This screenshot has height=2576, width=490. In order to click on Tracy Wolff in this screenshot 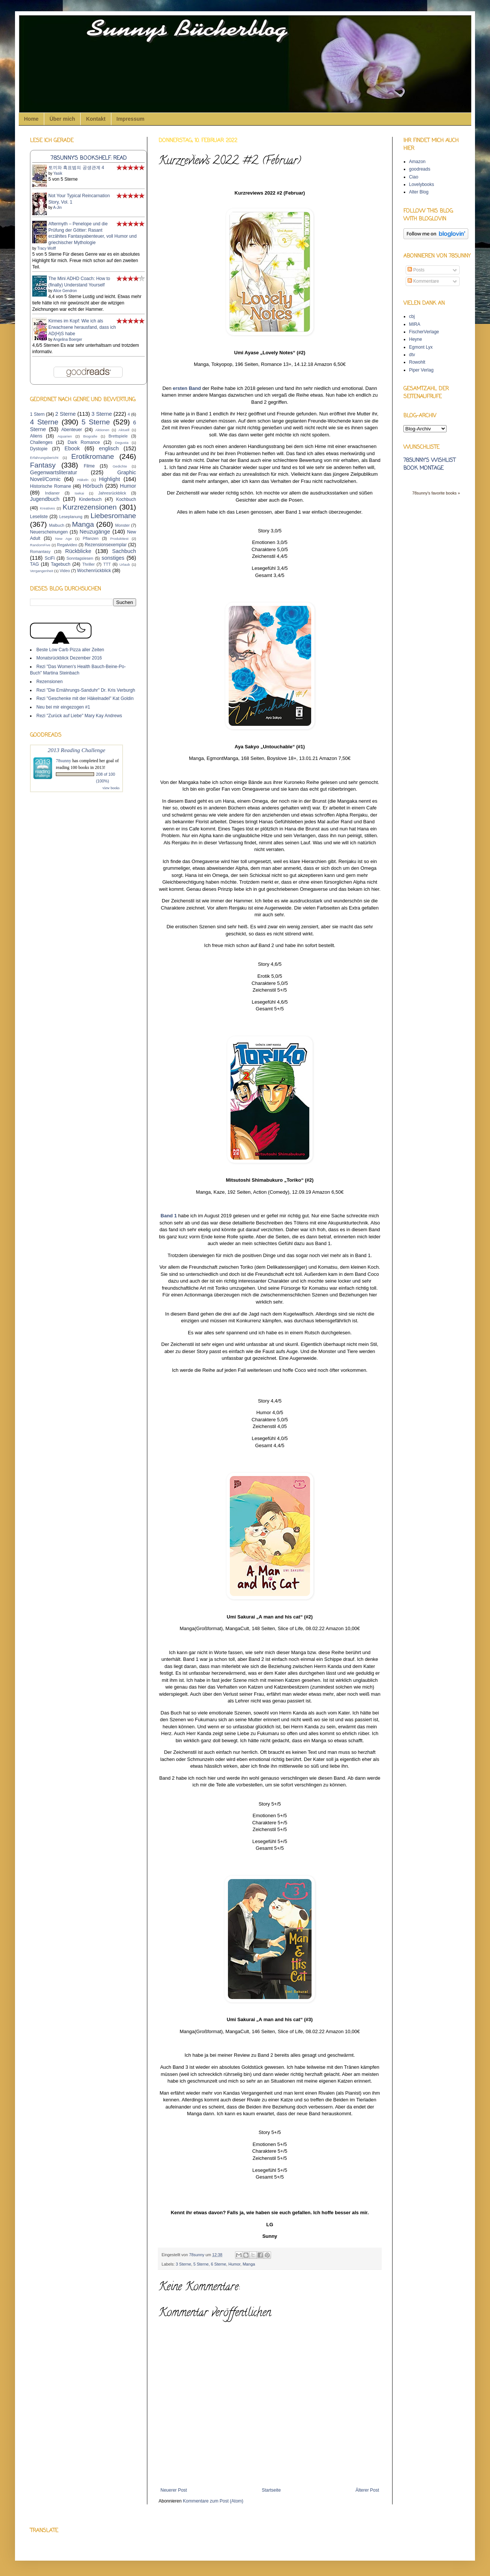, I will do `click(46, 248)`.